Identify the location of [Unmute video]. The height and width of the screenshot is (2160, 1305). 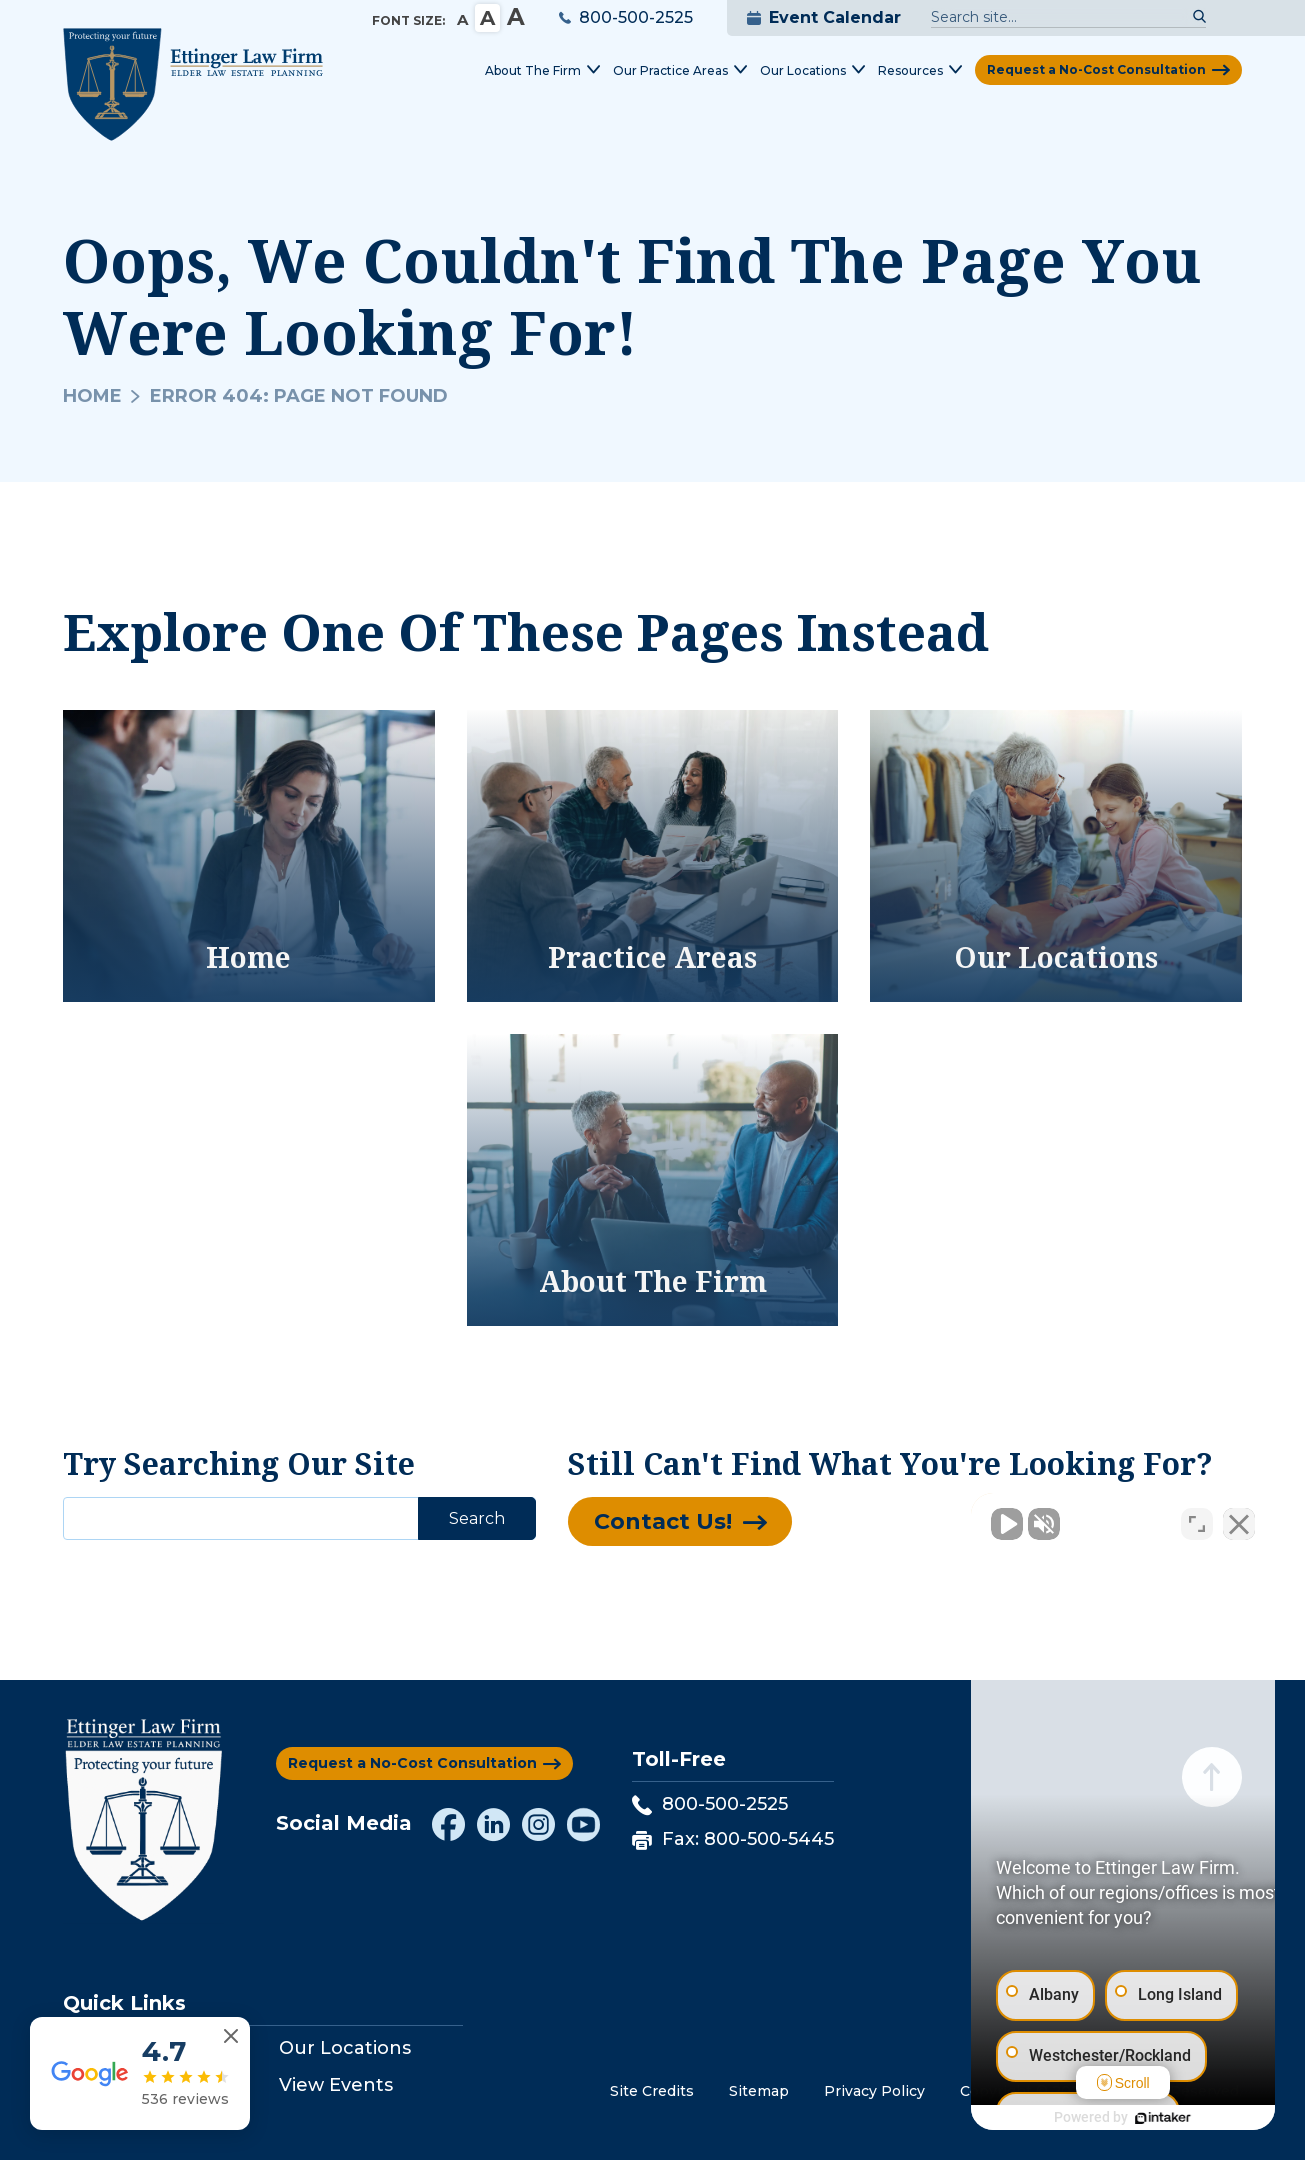
(951, 1521).